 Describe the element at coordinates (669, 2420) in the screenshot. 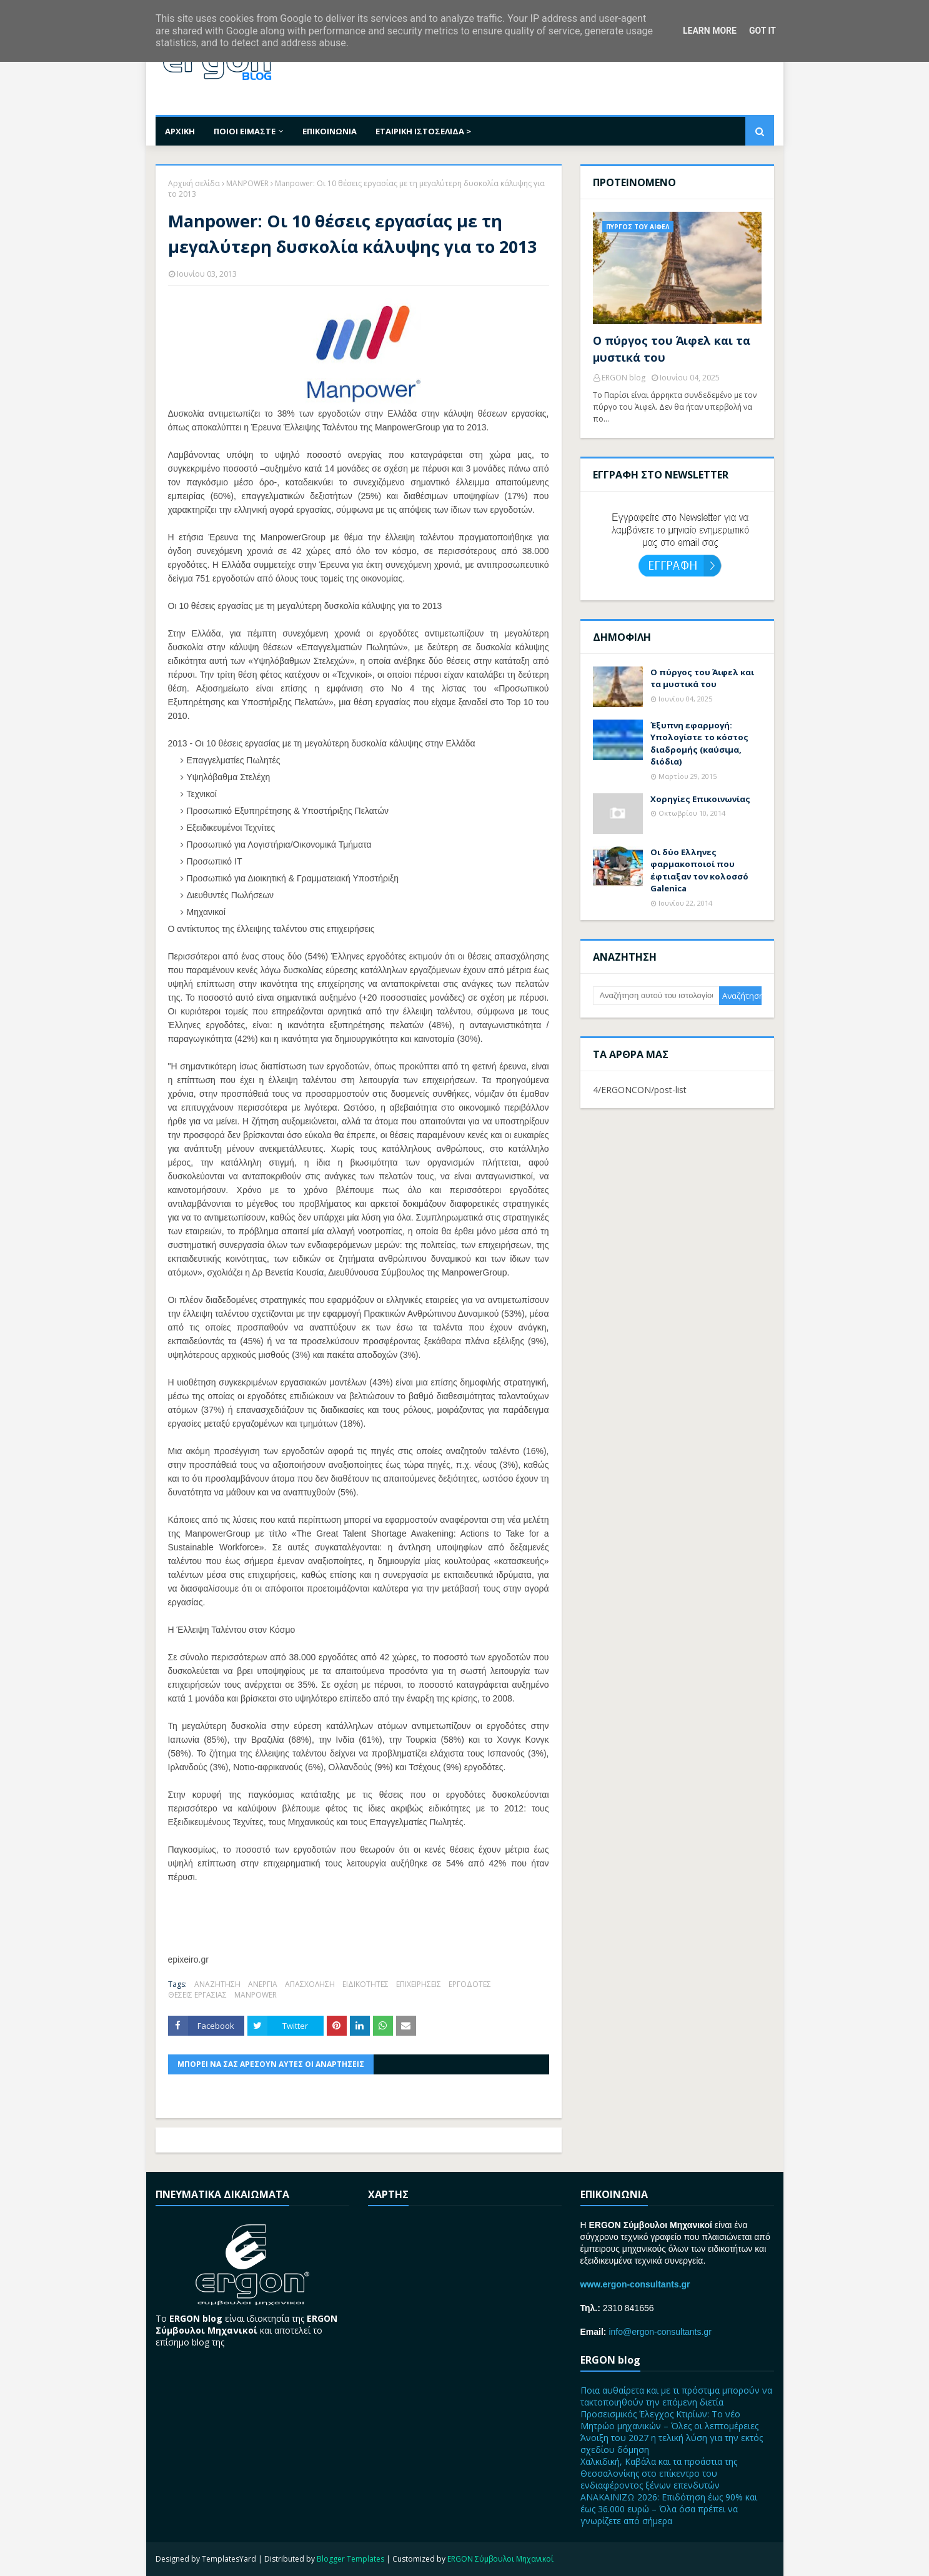

I see `Προσεισμικός Έλεγχος Κτιρίων: Το νέο Μητρώο μηχανικών – Όλες οι λεπτομέρειες` at that location.